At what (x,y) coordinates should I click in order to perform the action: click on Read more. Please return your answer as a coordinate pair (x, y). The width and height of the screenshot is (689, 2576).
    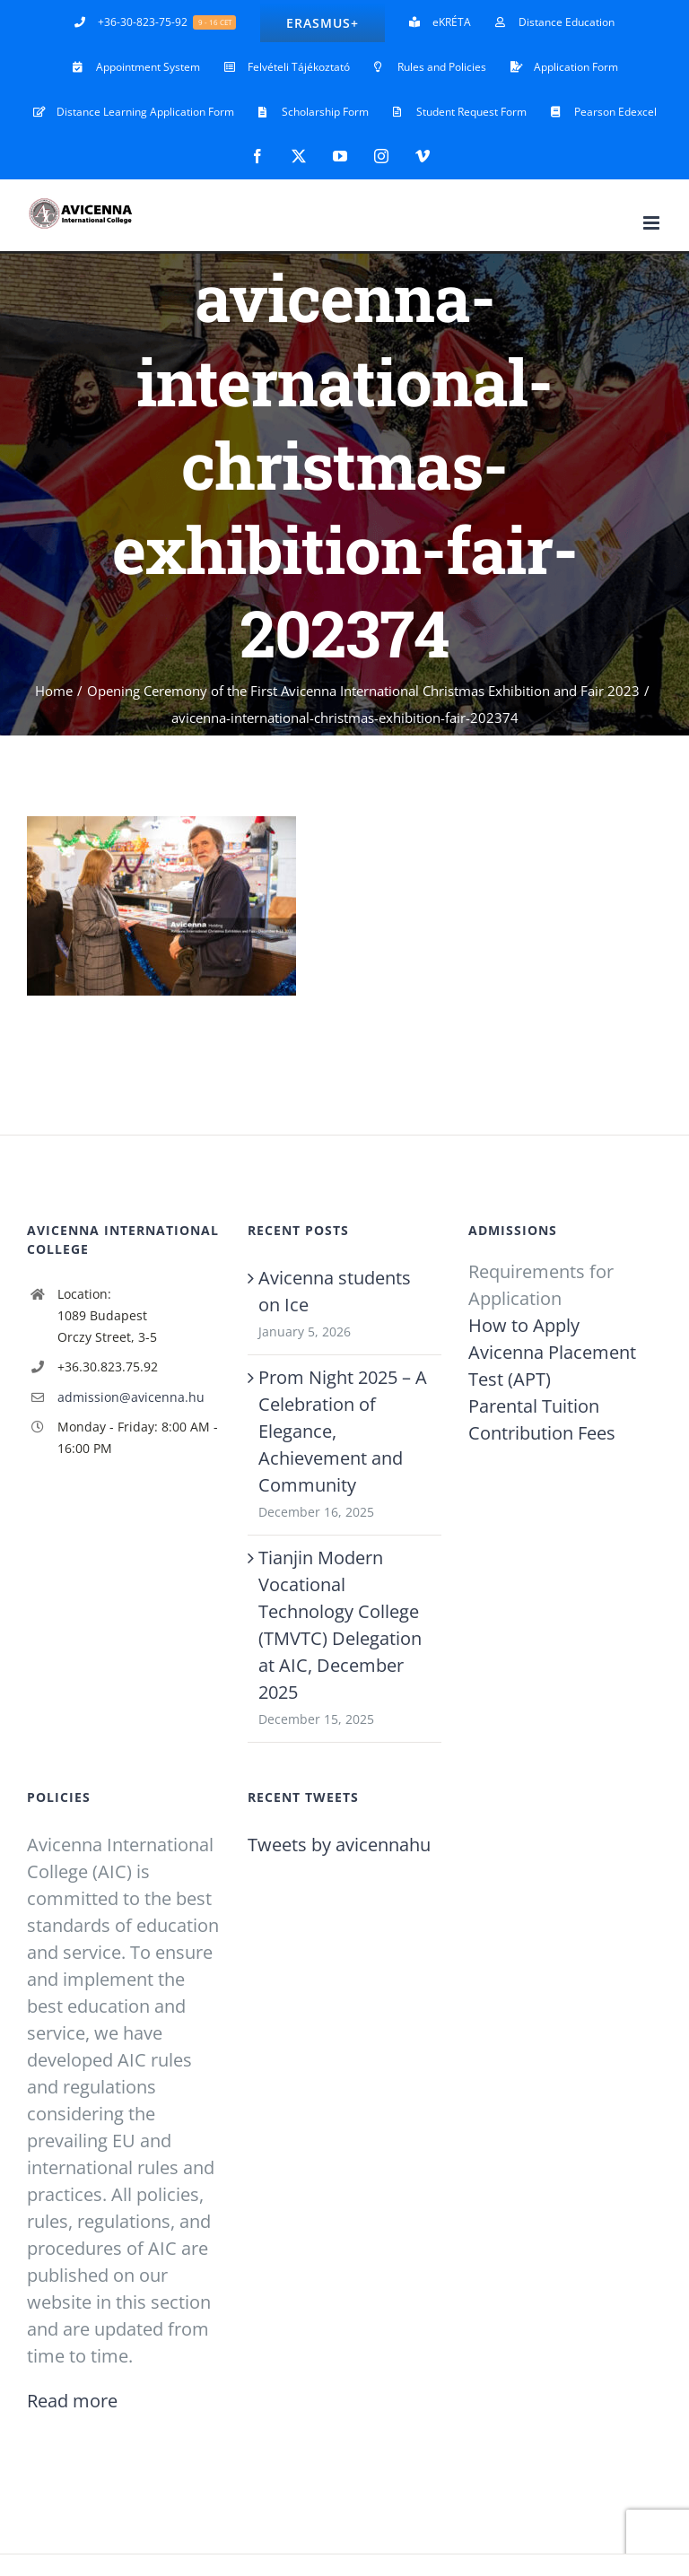
    Looking at the image, I should click on (72, 2401).